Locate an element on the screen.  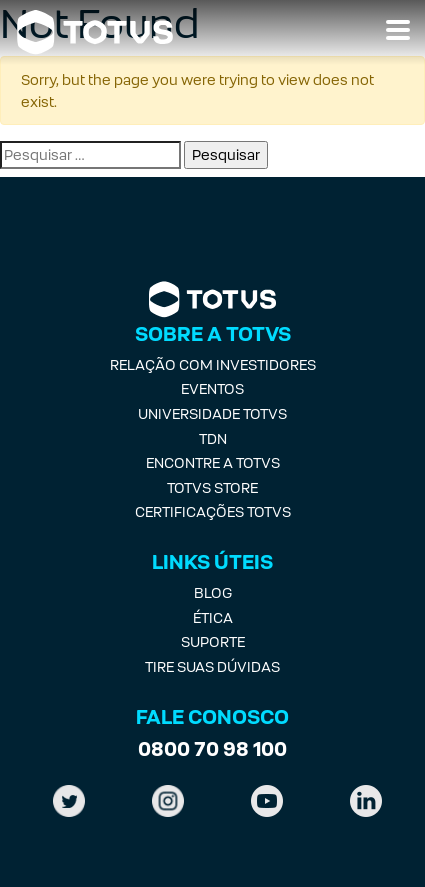
Certificações Totvs is located at coordinates (213, 511).